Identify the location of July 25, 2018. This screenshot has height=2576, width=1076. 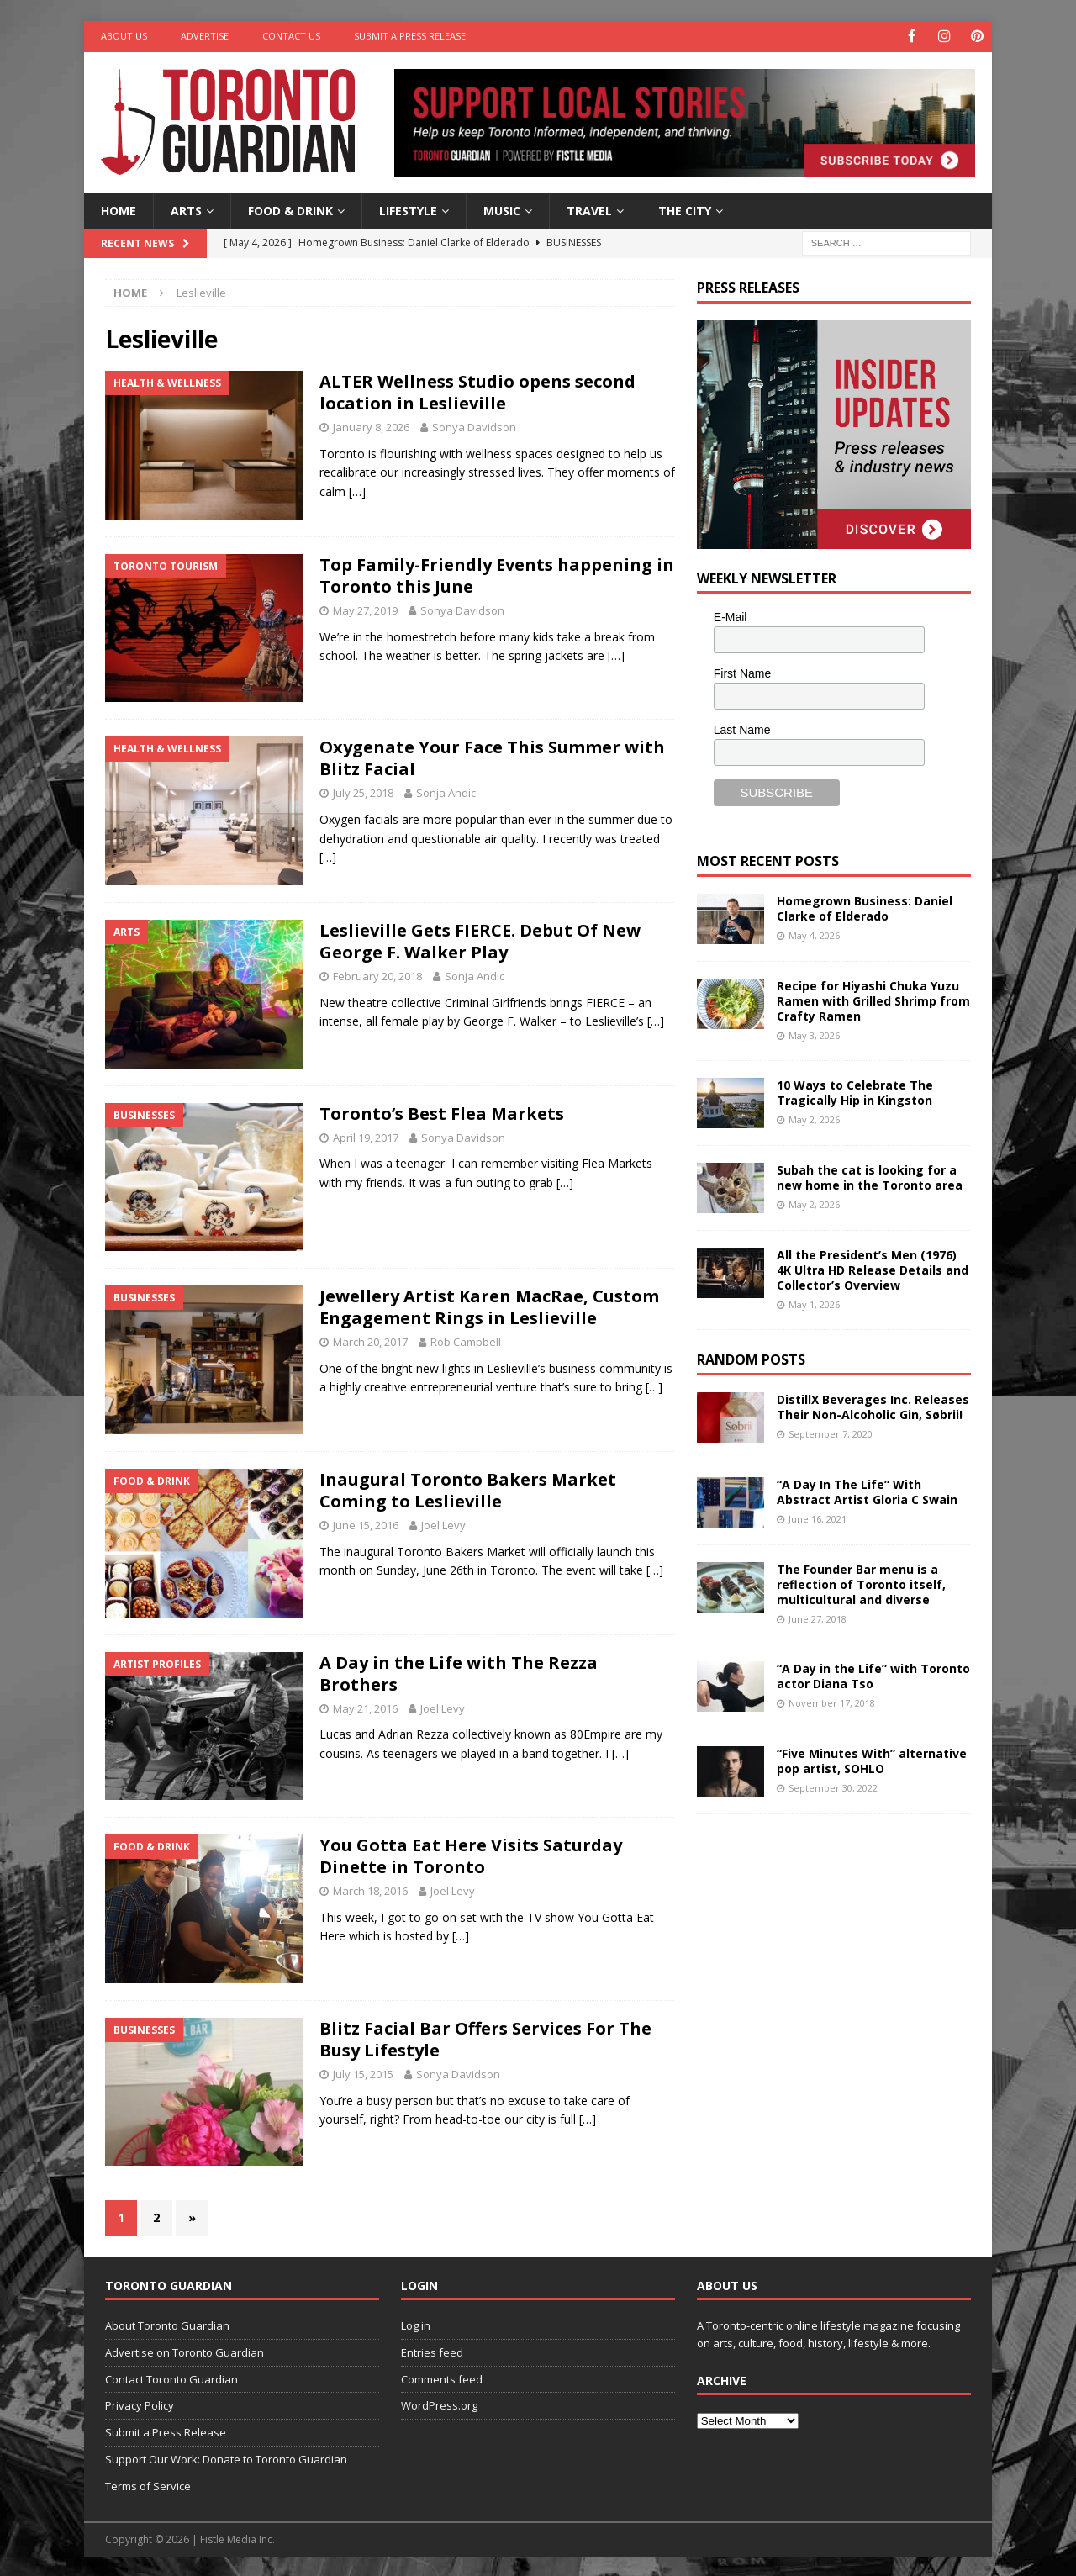
(363, 792).